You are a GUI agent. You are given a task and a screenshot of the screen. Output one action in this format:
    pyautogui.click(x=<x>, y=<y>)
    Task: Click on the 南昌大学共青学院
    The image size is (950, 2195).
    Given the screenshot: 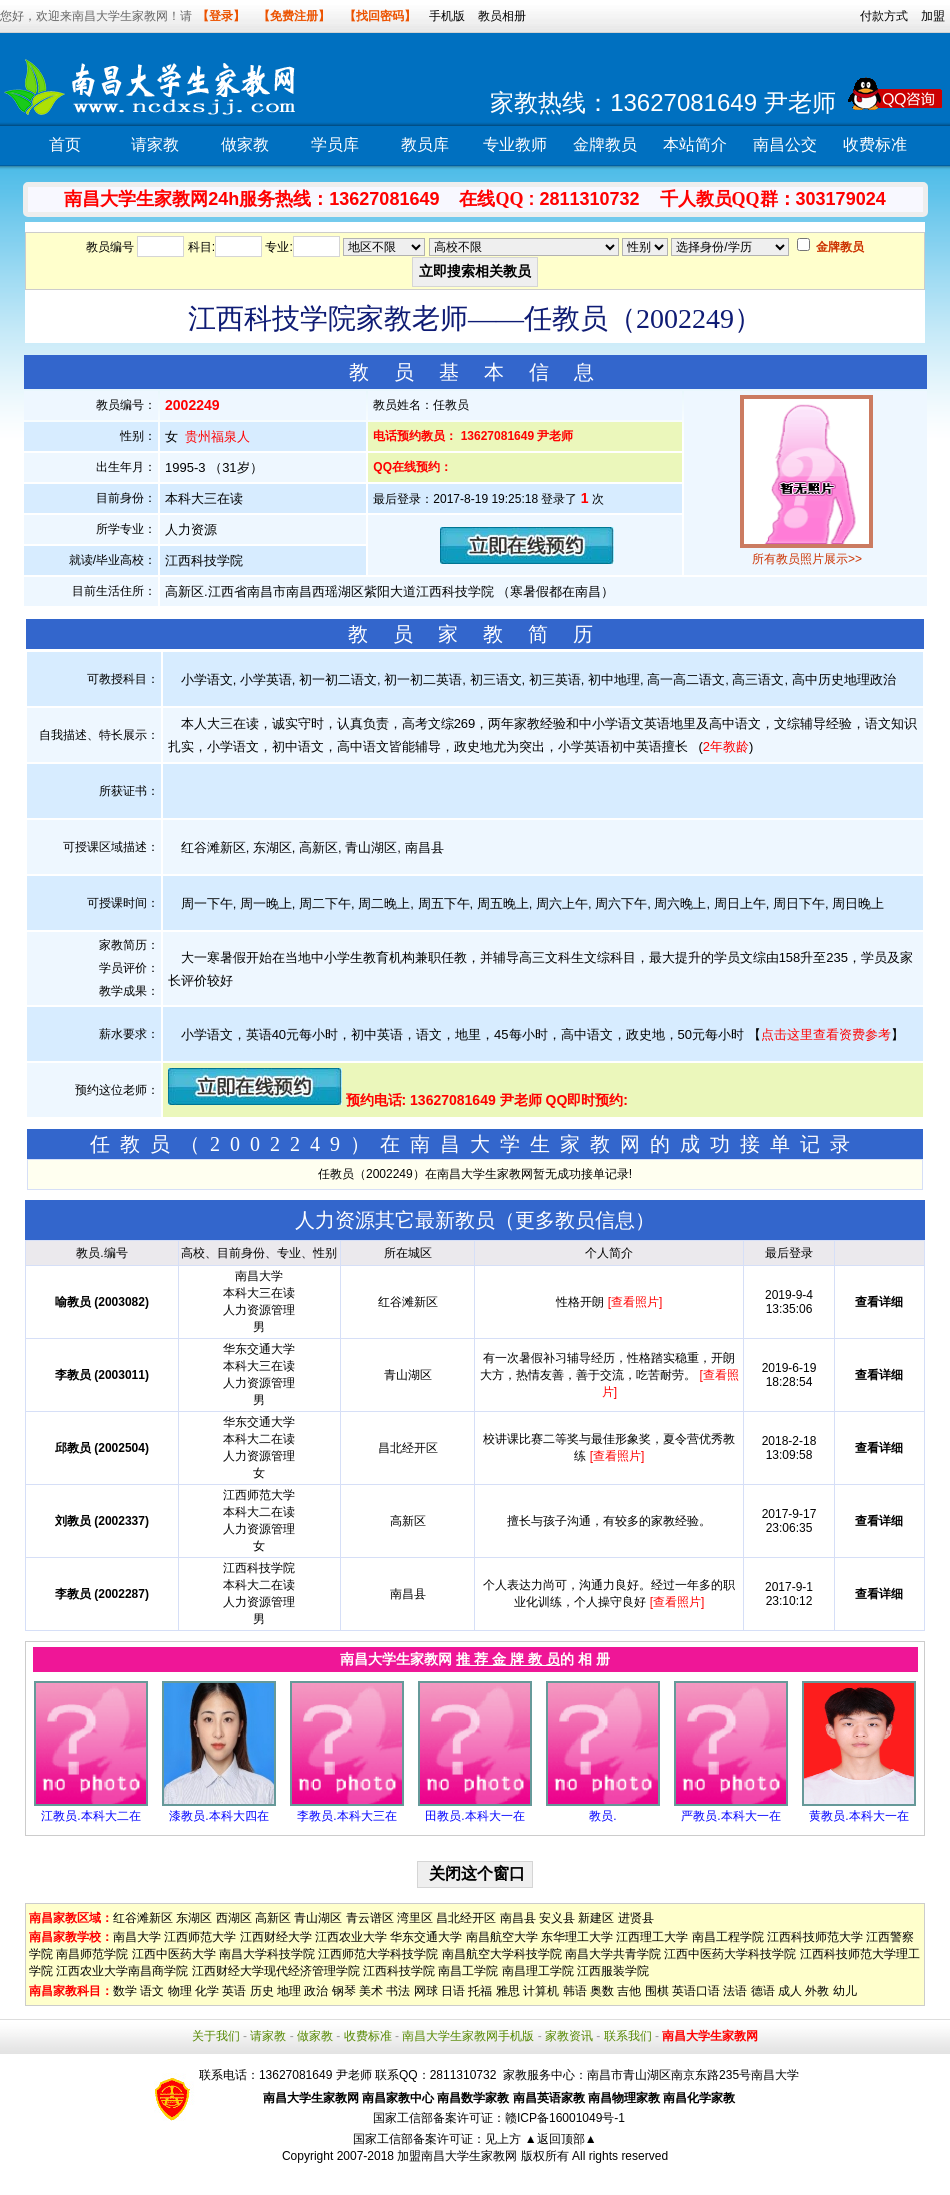 What is the action you would take?
    pyautogui.click(x=613, y=1954)
    